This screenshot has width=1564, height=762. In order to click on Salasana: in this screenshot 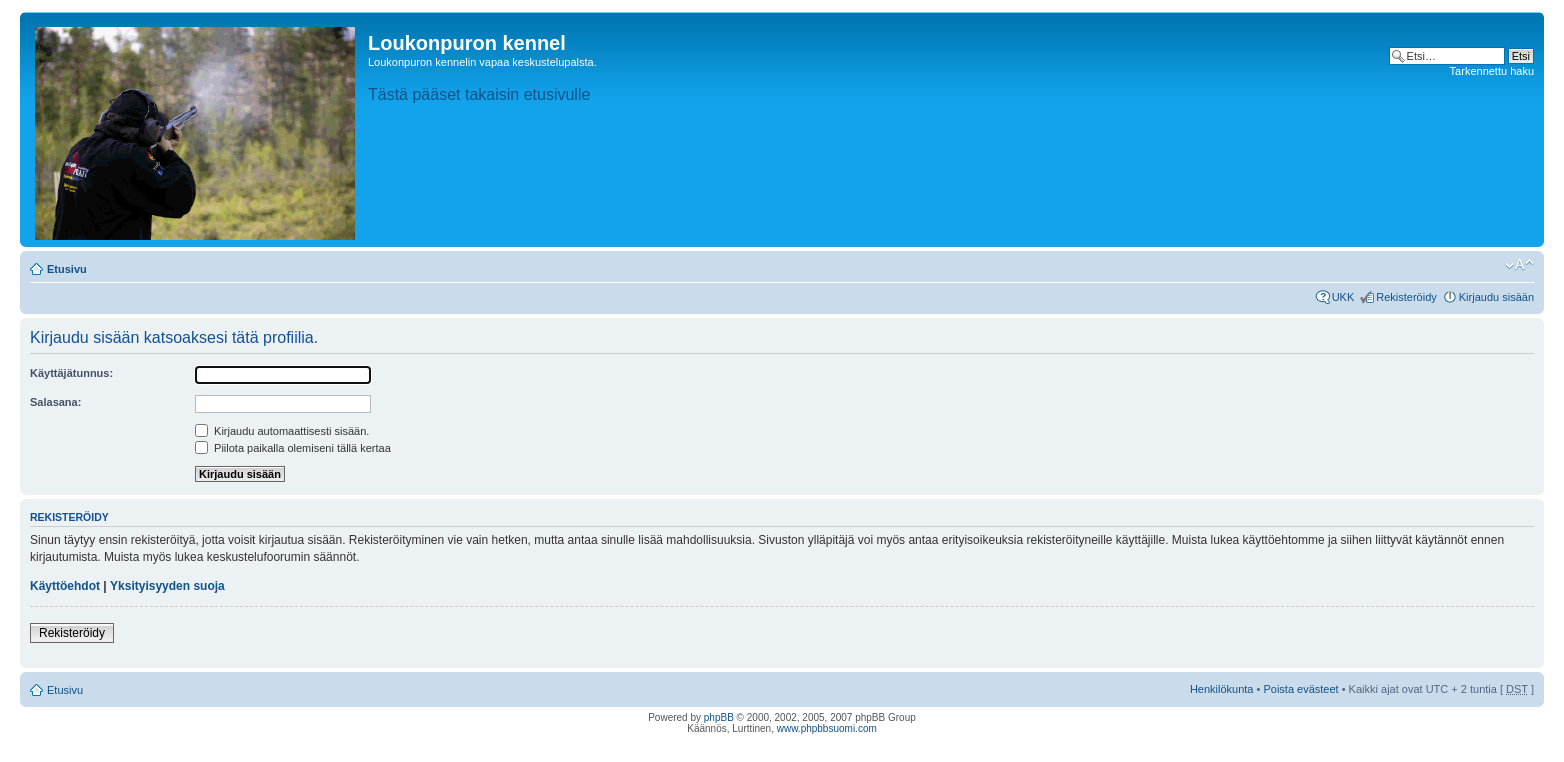, I will do `click(55, 402)`.